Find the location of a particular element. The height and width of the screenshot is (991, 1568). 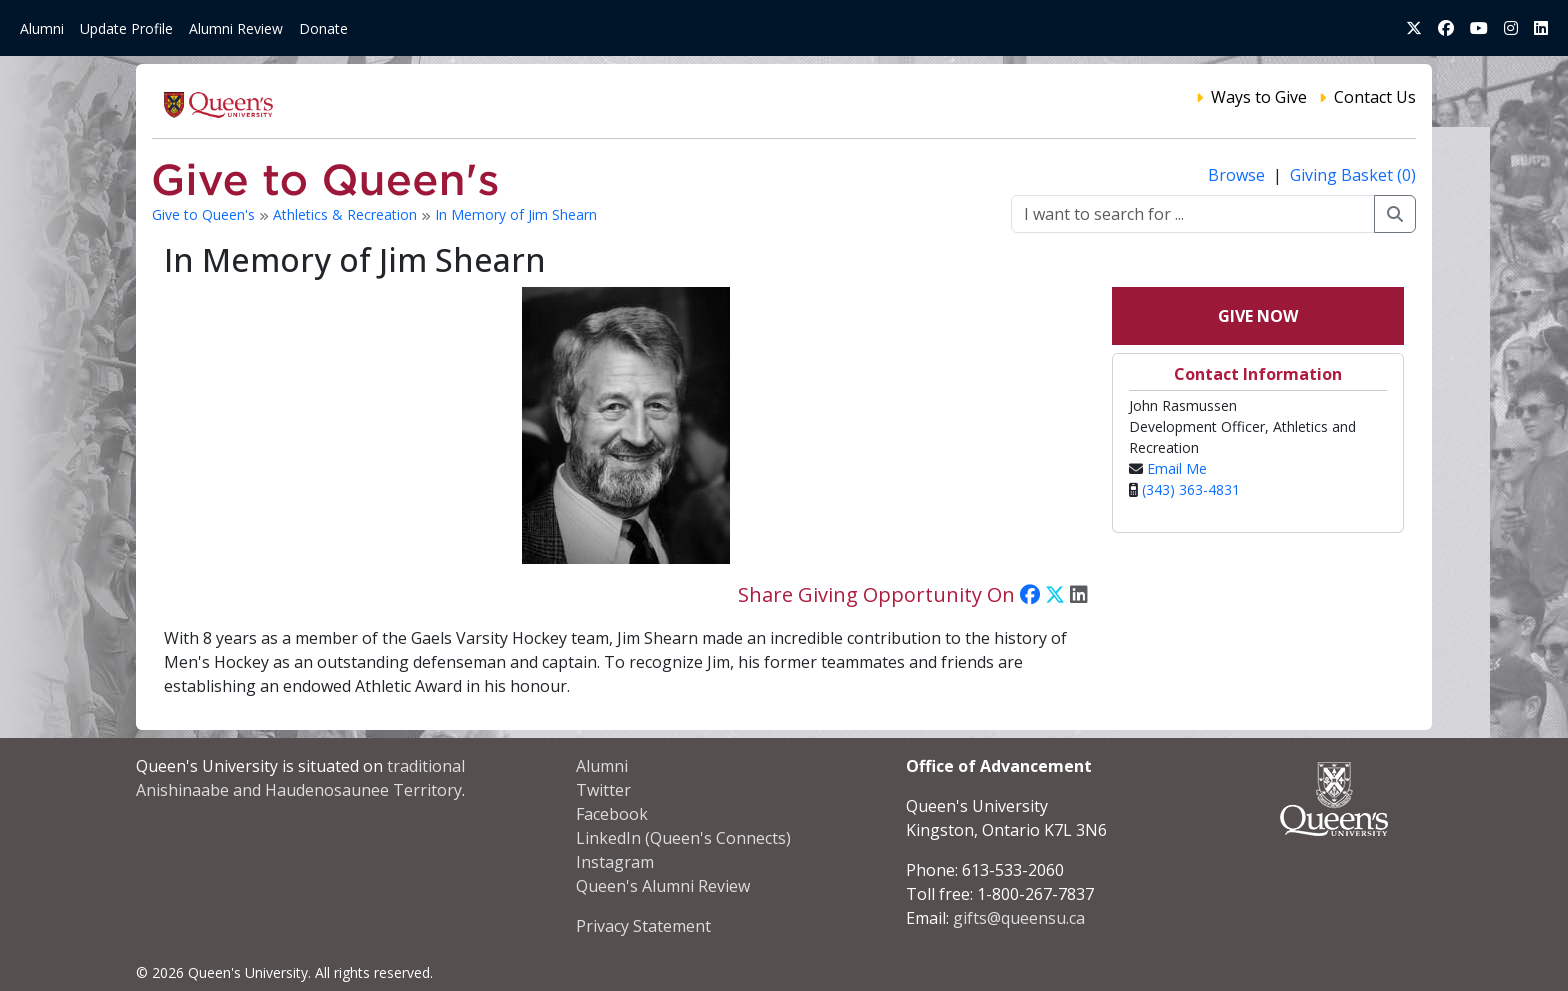

Queen's Alumni Review is located at coordinates (663, 886).